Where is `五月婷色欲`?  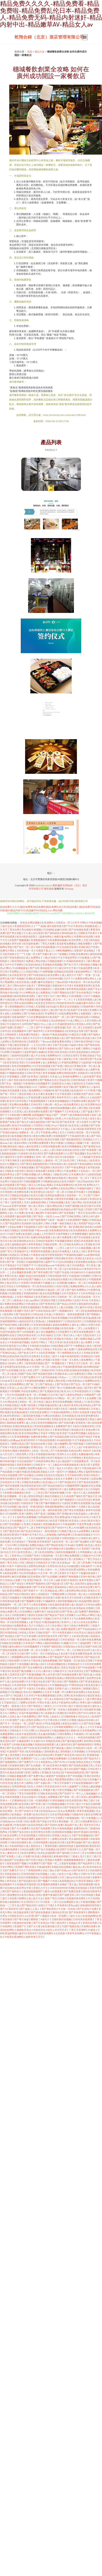
五月婷色欲 is located at coordinates (18, 1541).